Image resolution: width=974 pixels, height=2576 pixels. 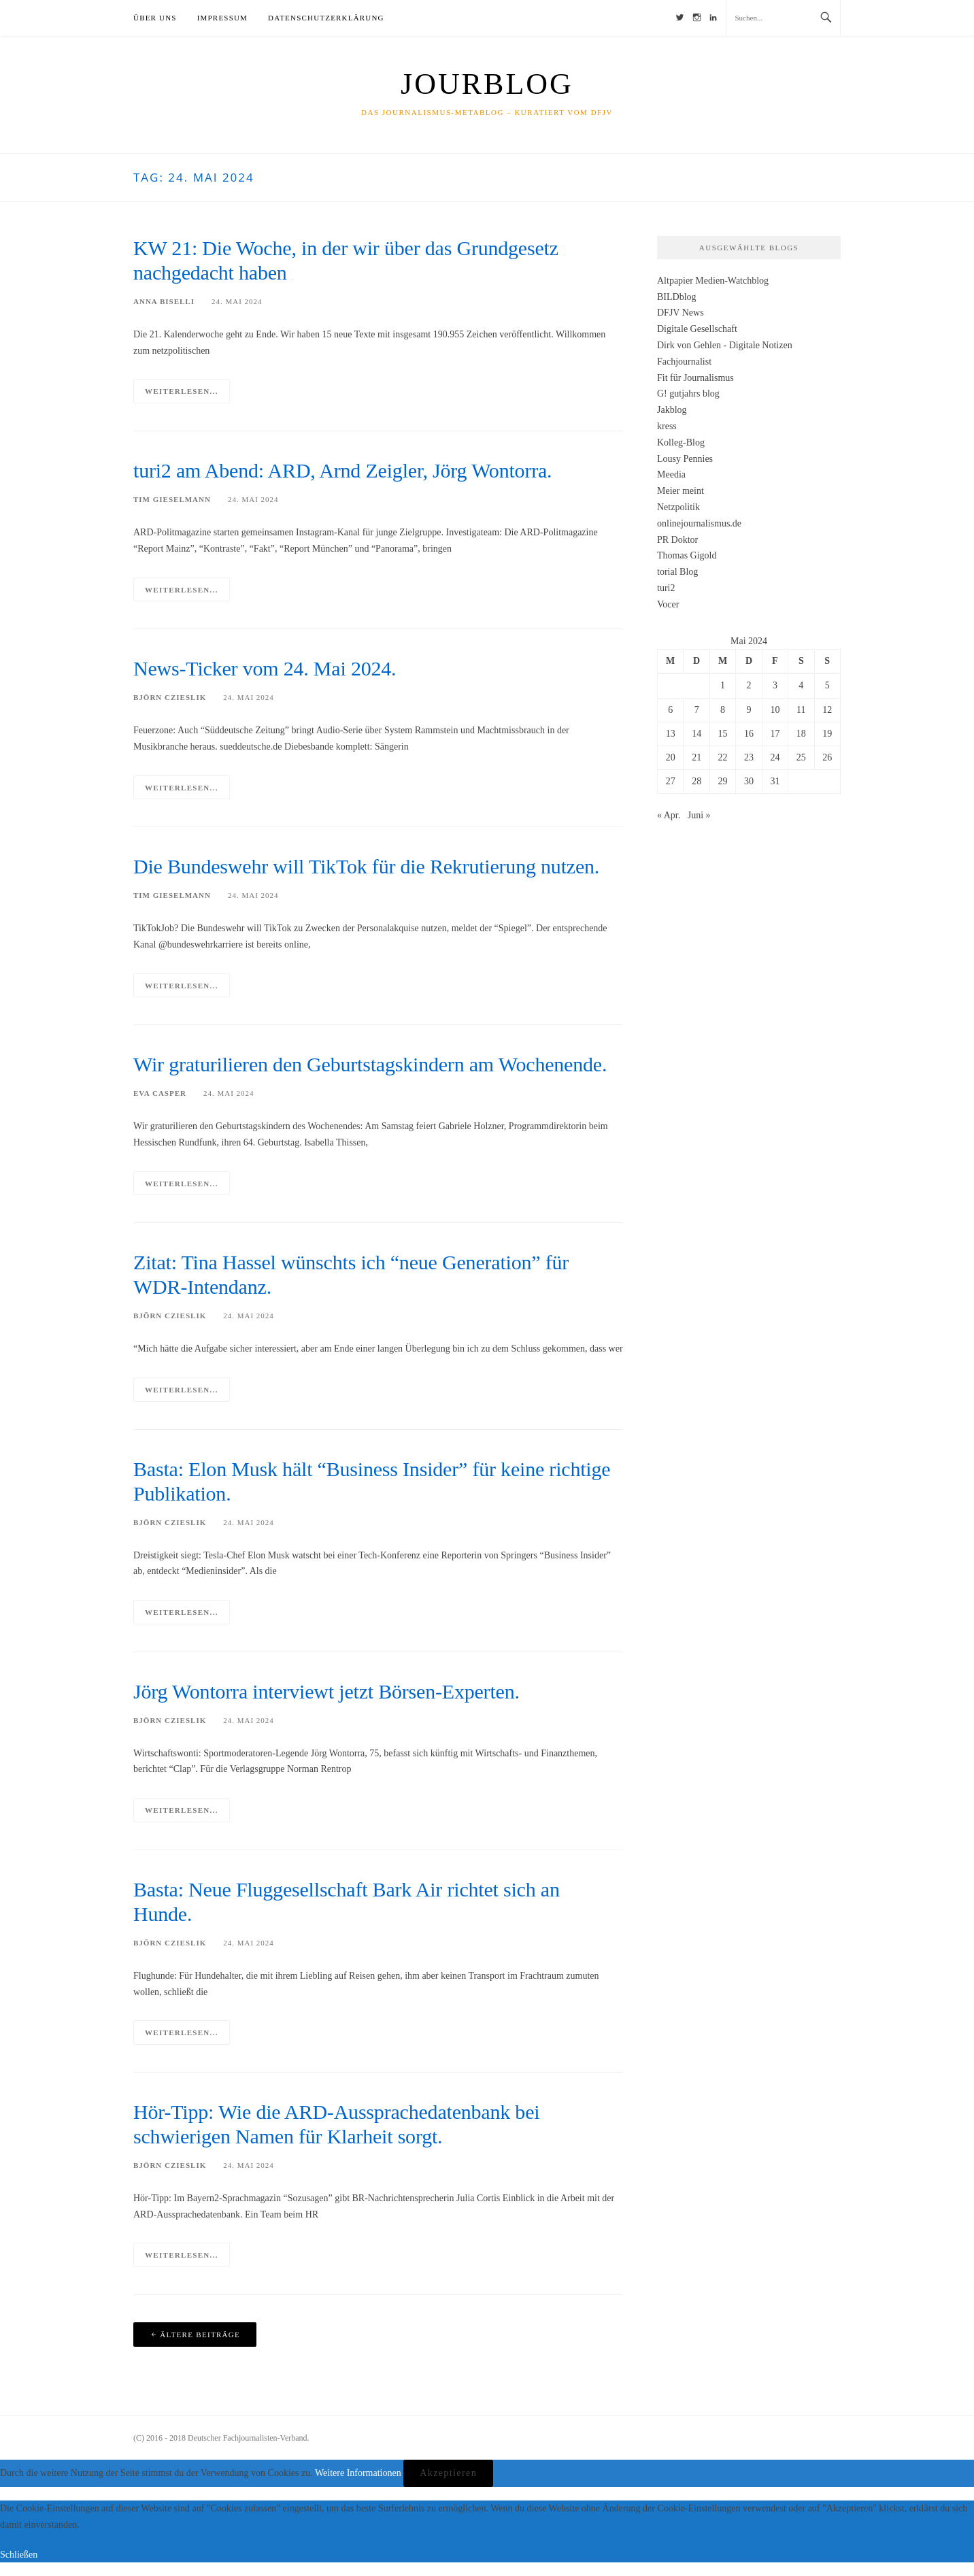 What do you see at coordinates (671, 474) in the screenshot?
I see `Meedia` at bounding box center [671, 474].